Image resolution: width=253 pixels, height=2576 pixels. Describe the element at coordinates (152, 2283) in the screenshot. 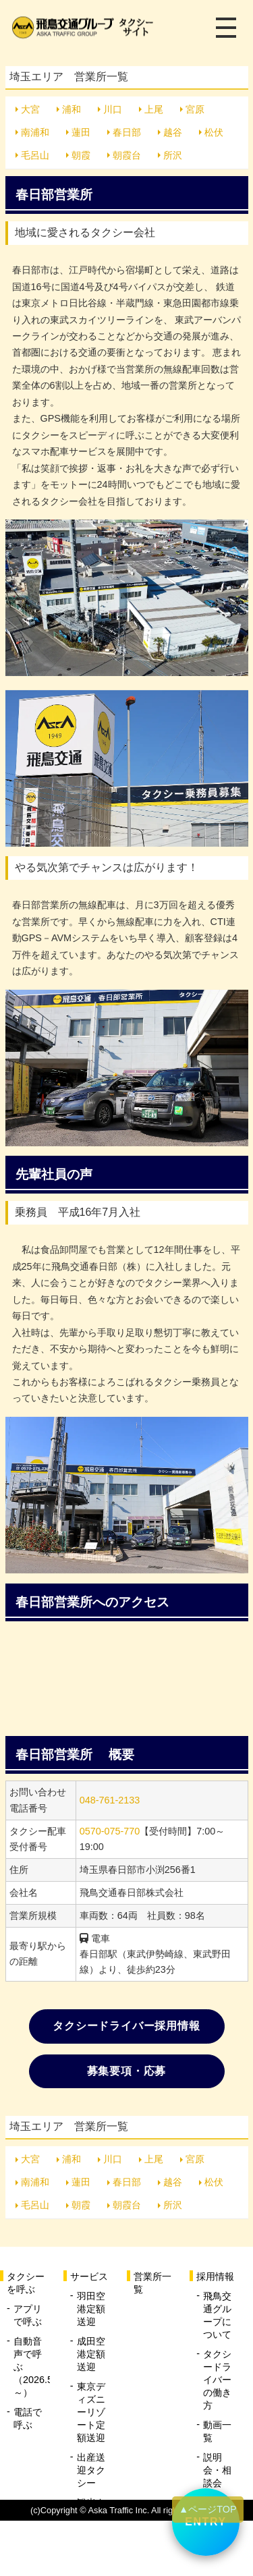

I see `営業所一覧` at that location.